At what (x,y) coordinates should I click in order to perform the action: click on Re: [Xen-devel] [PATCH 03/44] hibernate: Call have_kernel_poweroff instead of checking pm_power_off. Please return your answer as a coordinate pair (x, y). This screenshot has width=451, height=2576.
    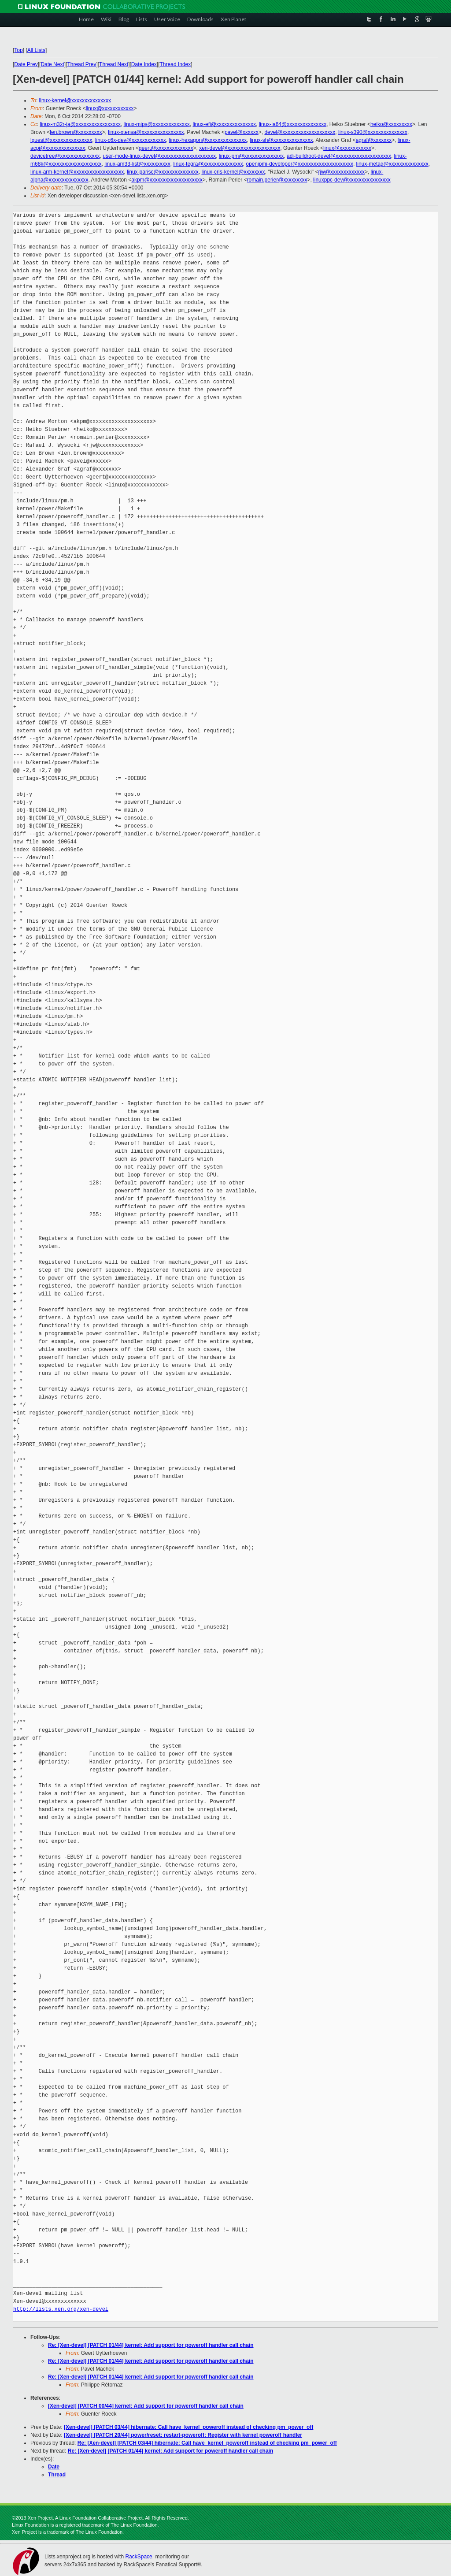
    Looking at the image, I should click on (207, 2443).